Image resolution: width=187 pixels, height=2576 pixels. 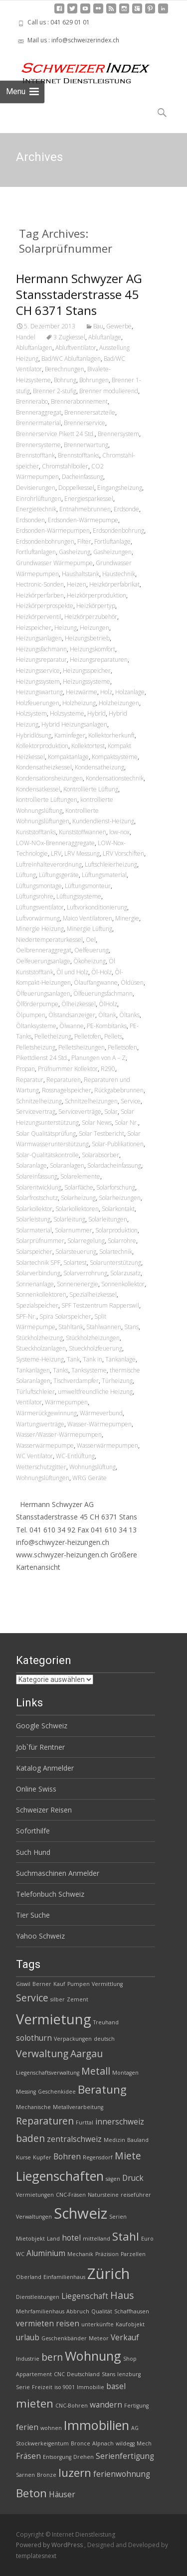 What do you see at coordinates (66, 1090) in the screenshot?
I see `Rossnagelspeicher` at bounding box center [66, 1090].